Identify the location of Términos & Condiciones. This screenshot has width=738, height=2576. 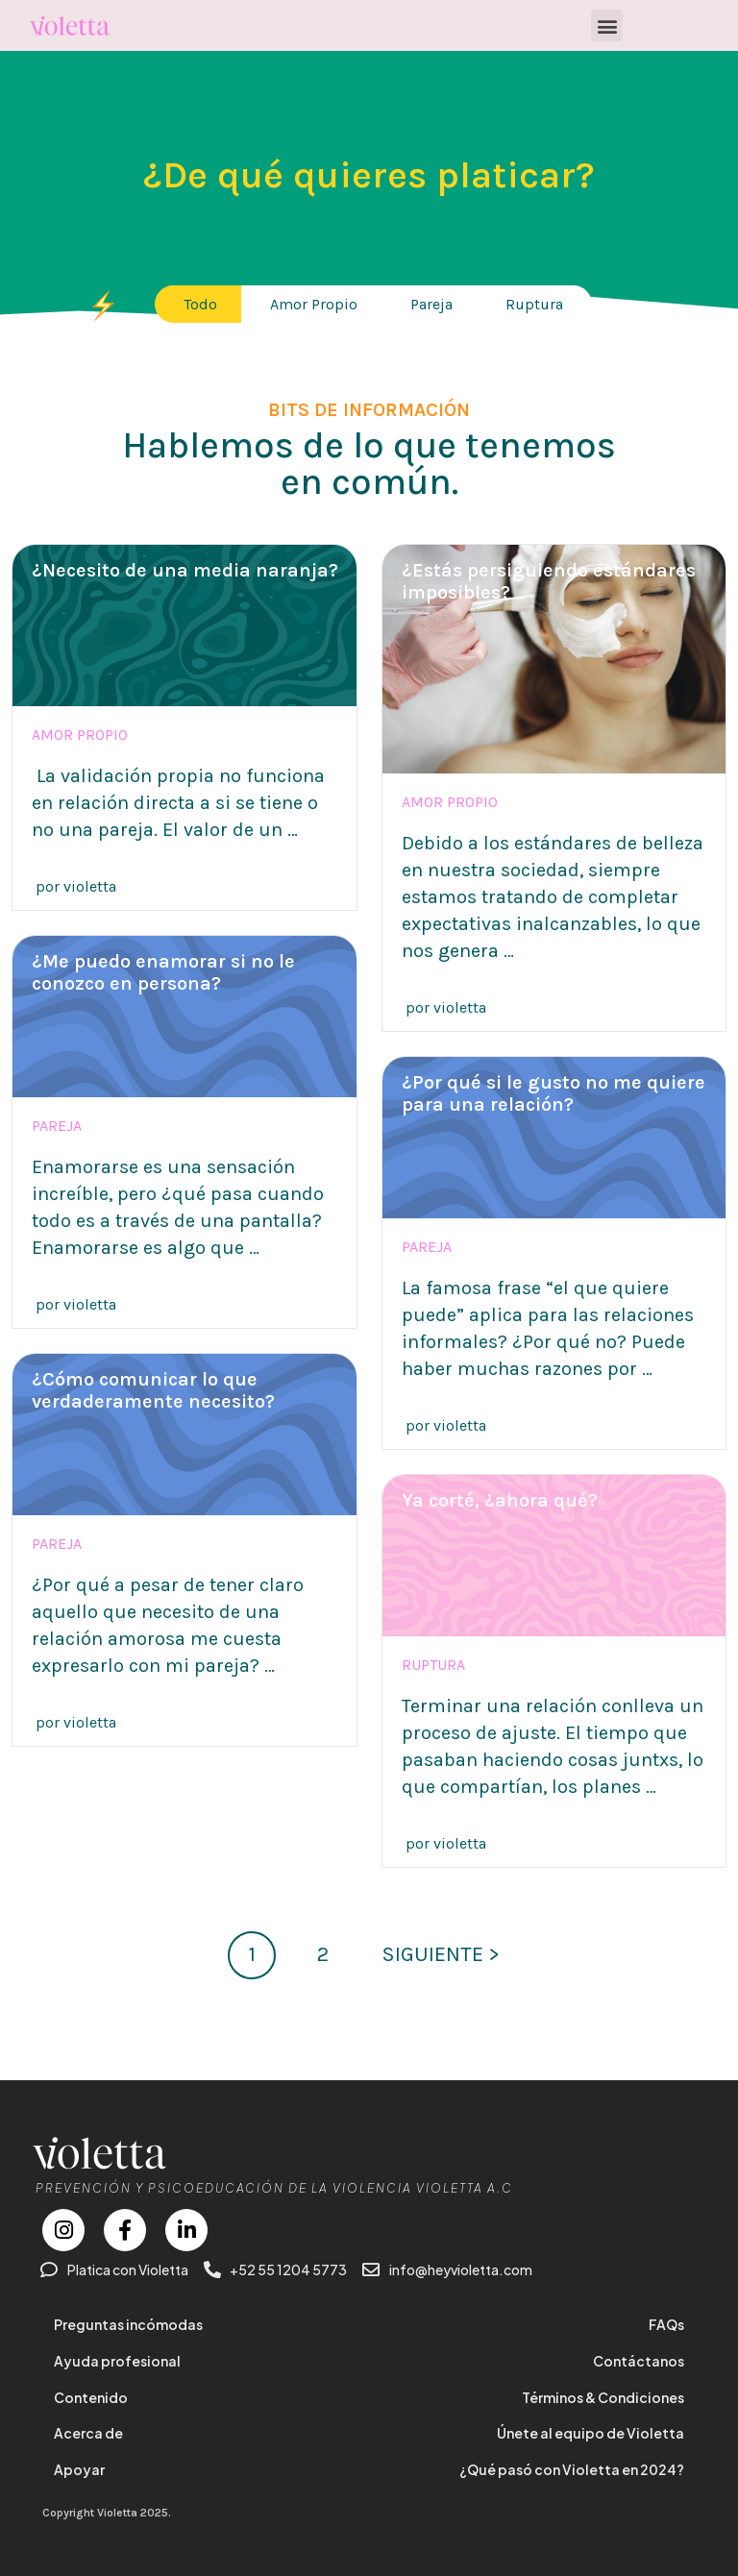
(603, 2397).